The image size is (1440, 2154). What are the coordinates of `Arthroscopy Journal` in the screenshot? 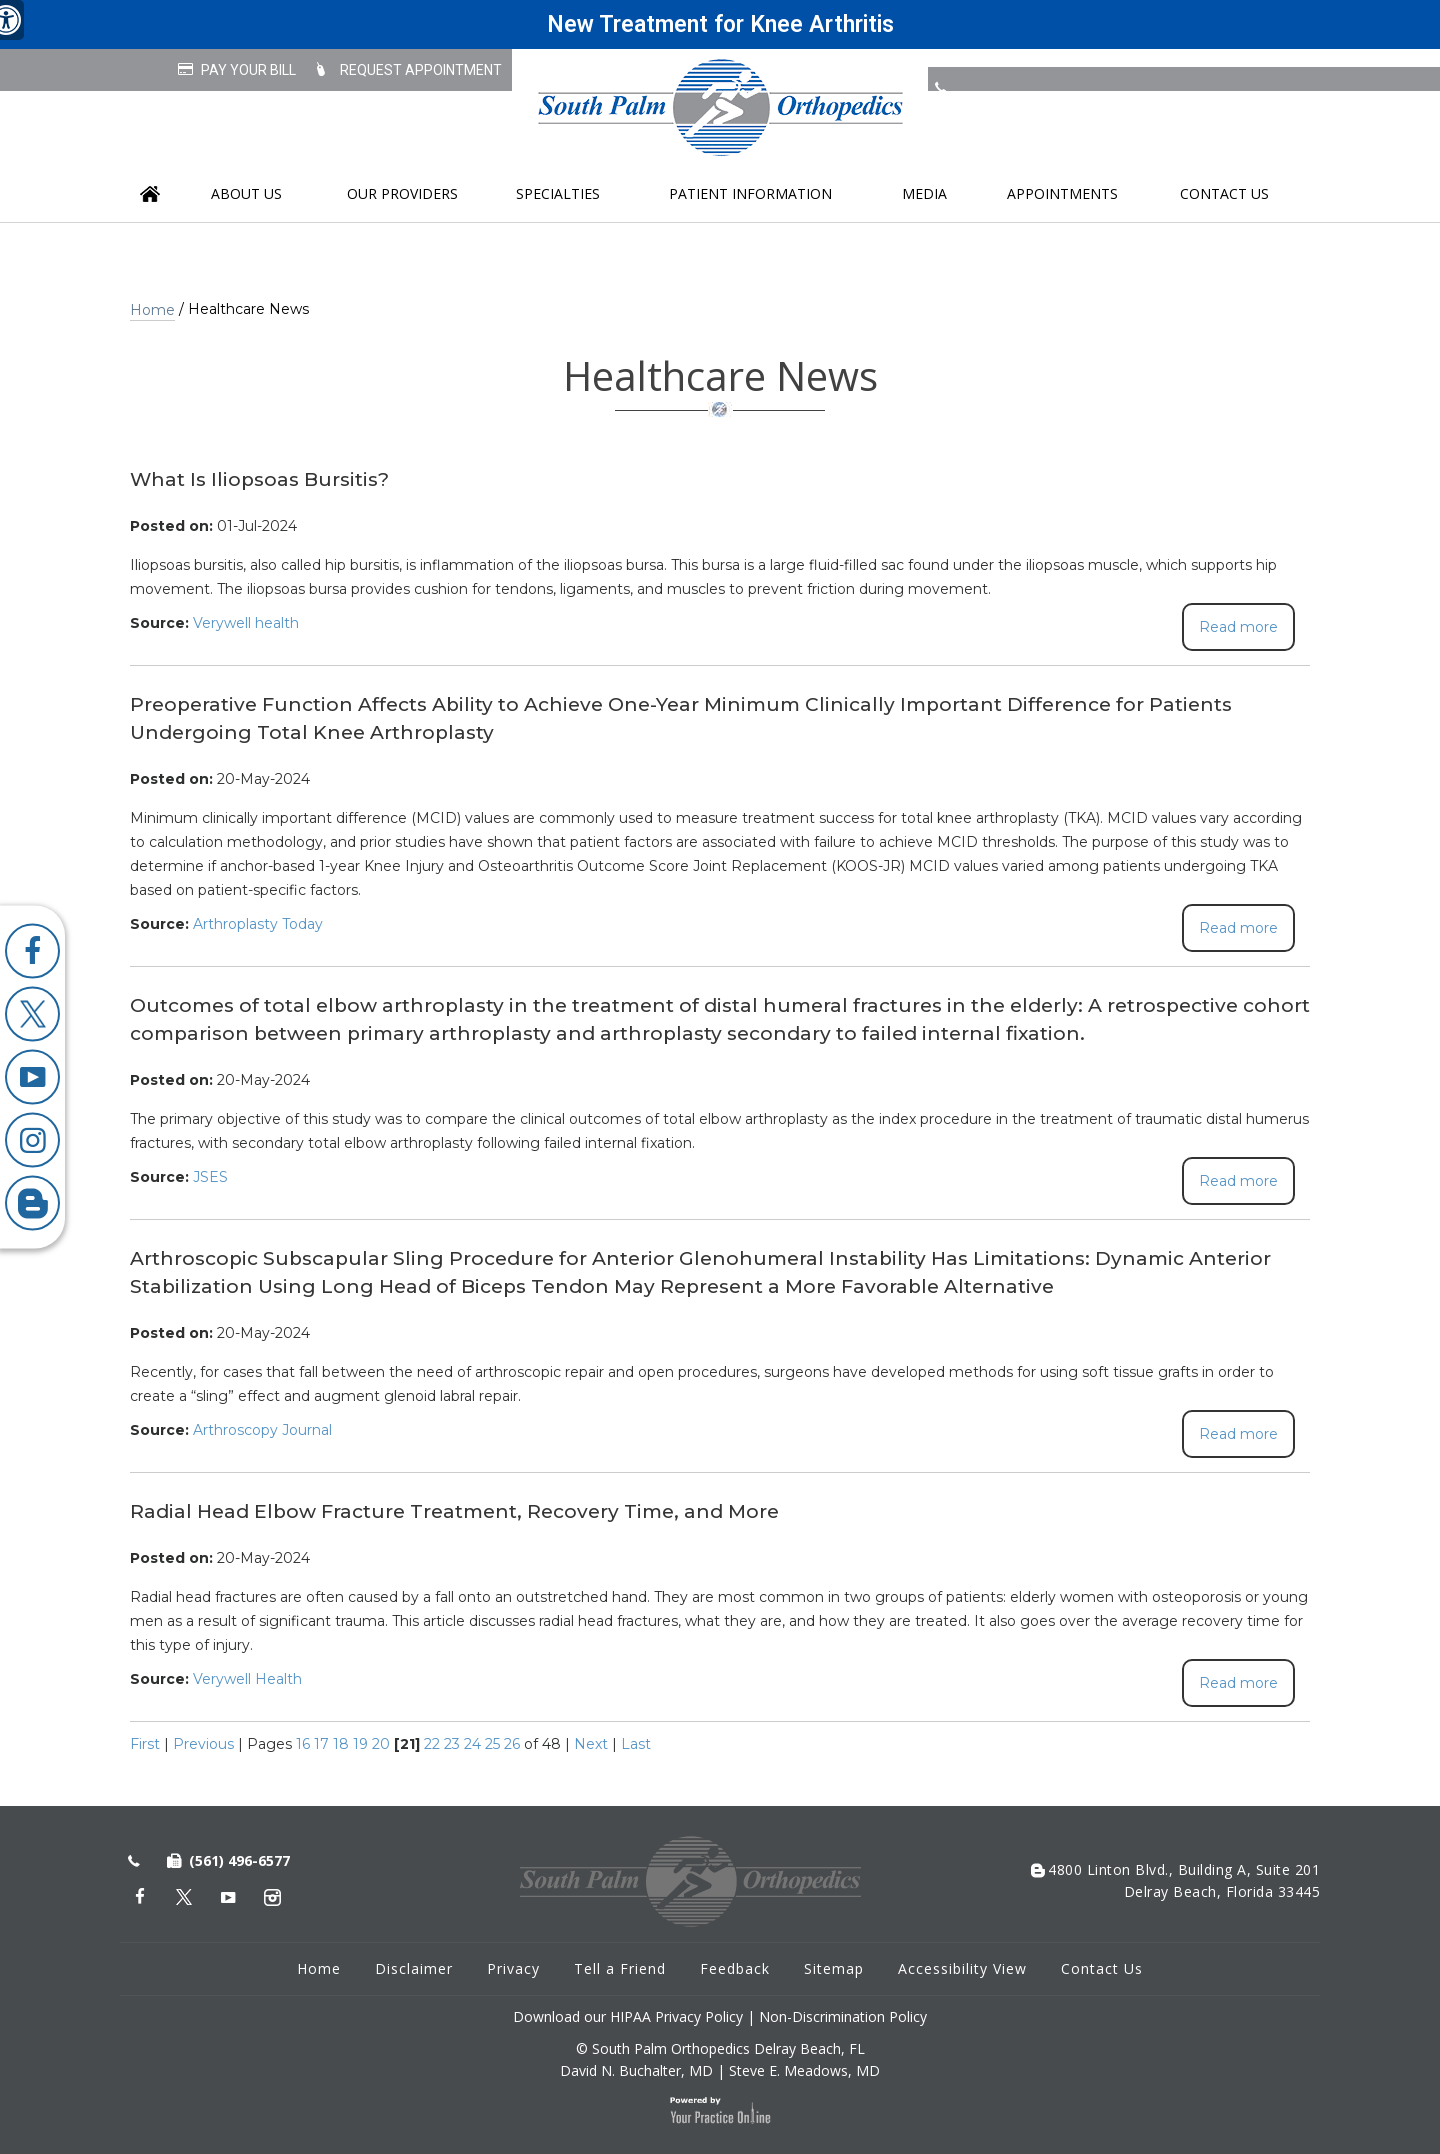 It's located at (262, 1430).